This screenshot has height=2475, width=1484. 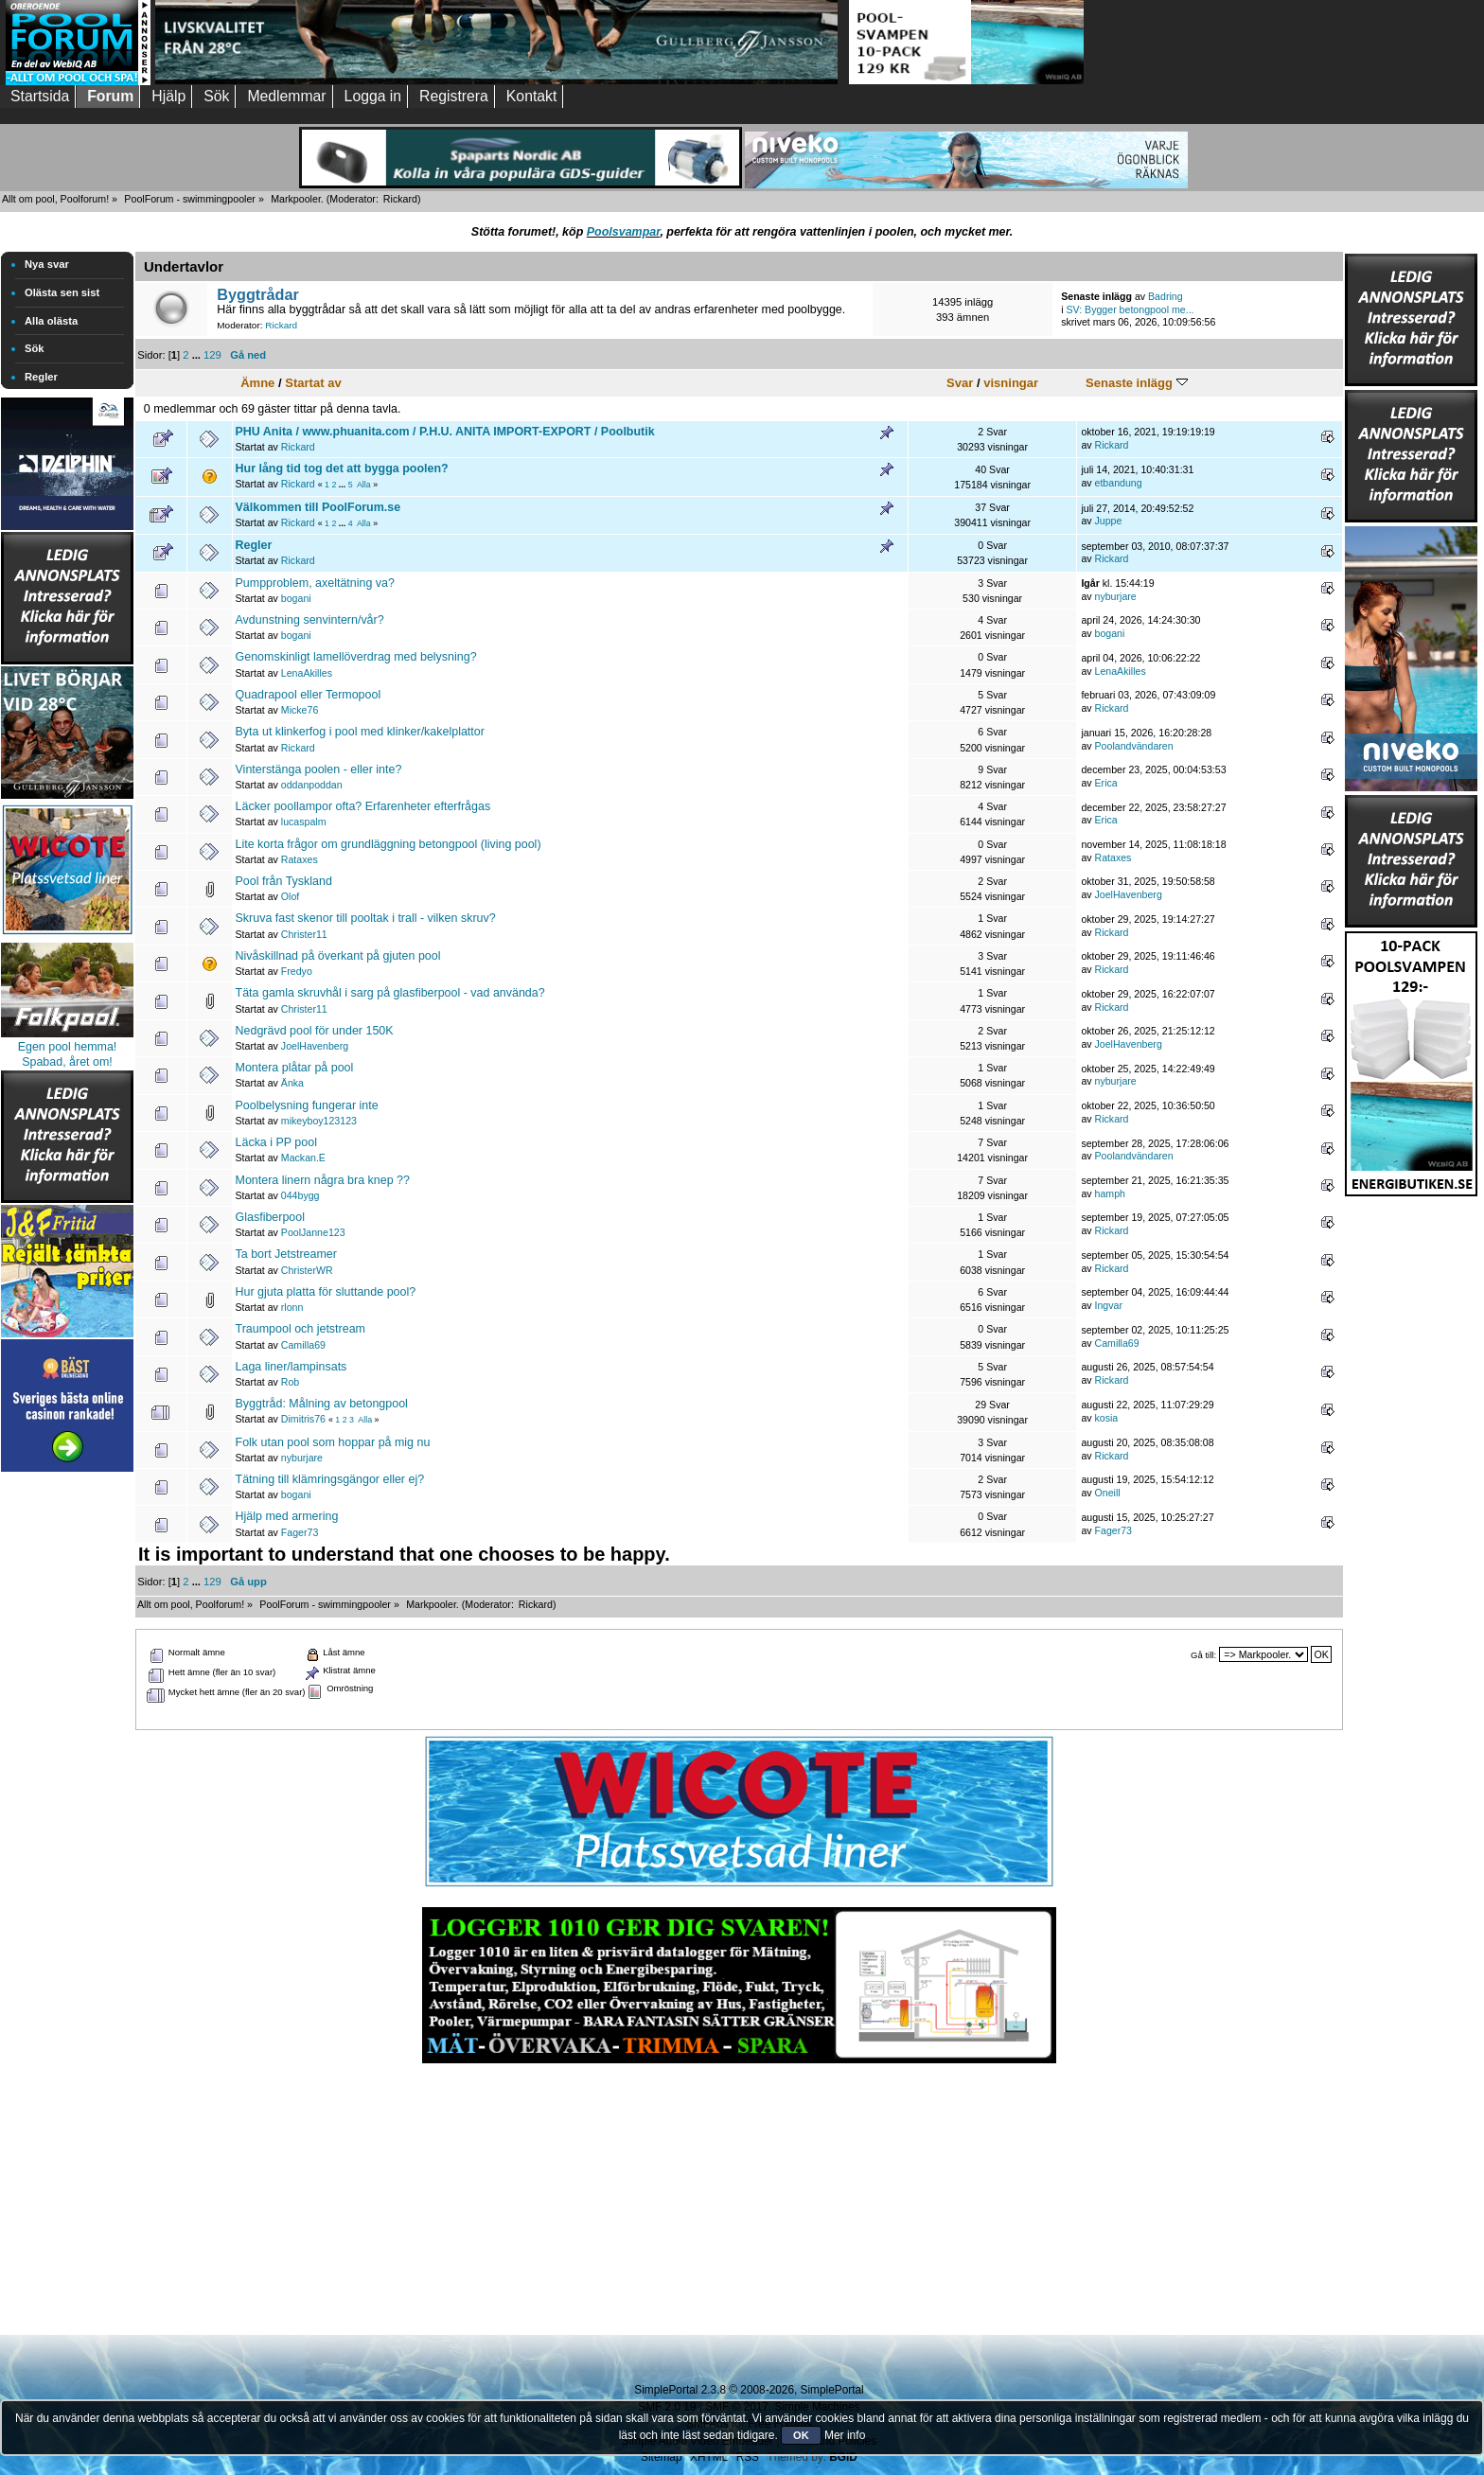 What do you see at coordinates (338, 956) in the screenshot?
I see `Nivåskillnad på överkant på gjuten pool` at bounding box center [338, 956].